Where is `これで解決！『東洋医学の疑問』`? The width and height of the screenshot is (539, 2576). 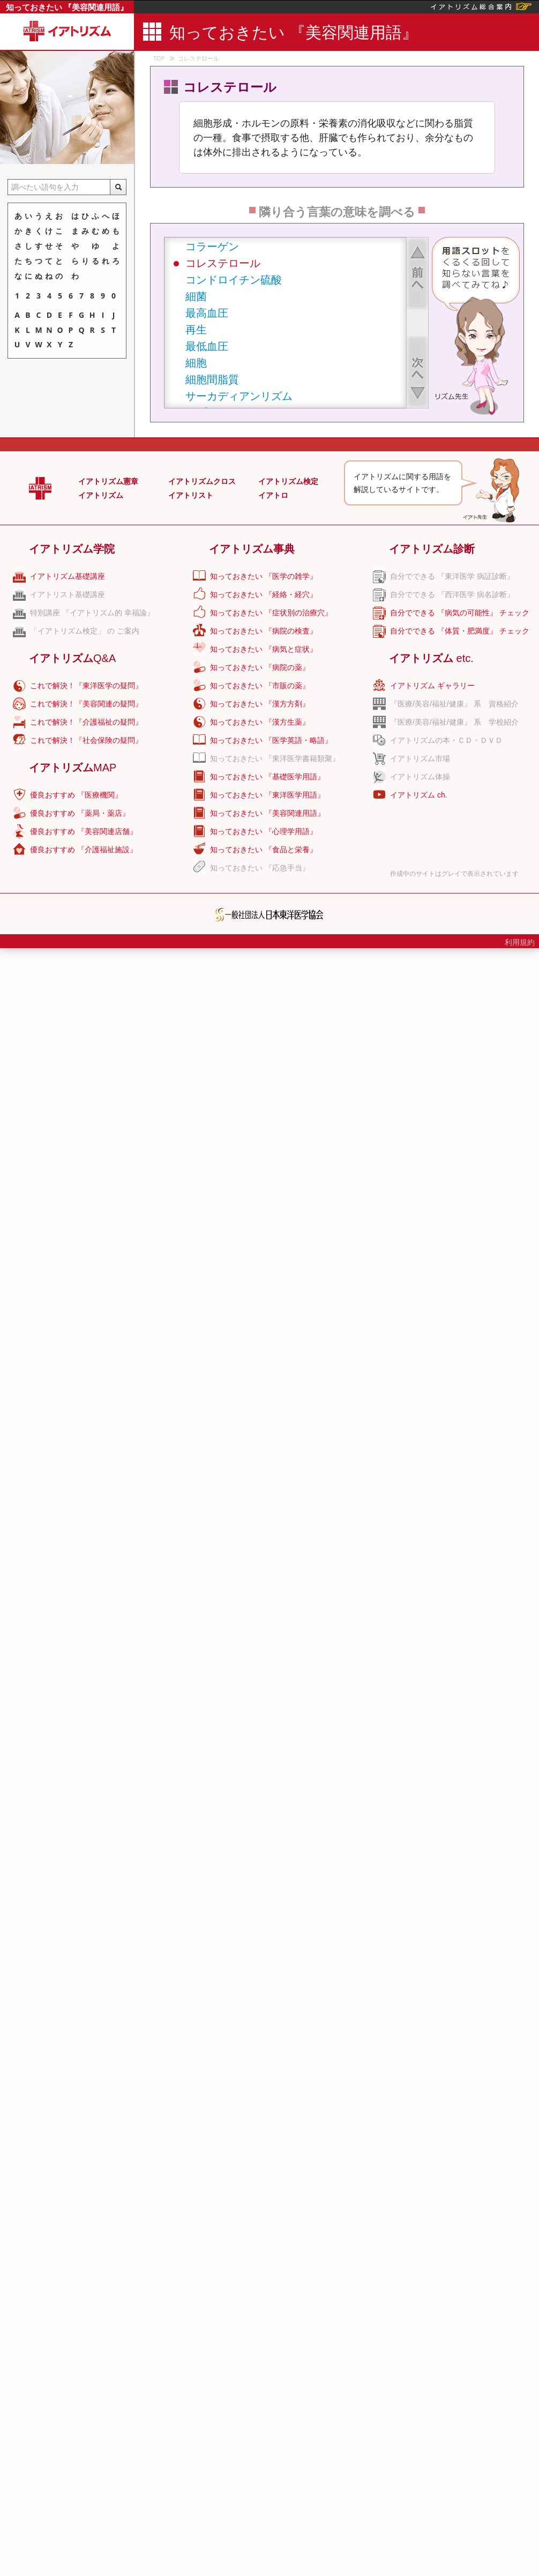 これで解決！『東洋医学の疑問』 is located at coordinates (86, 685).